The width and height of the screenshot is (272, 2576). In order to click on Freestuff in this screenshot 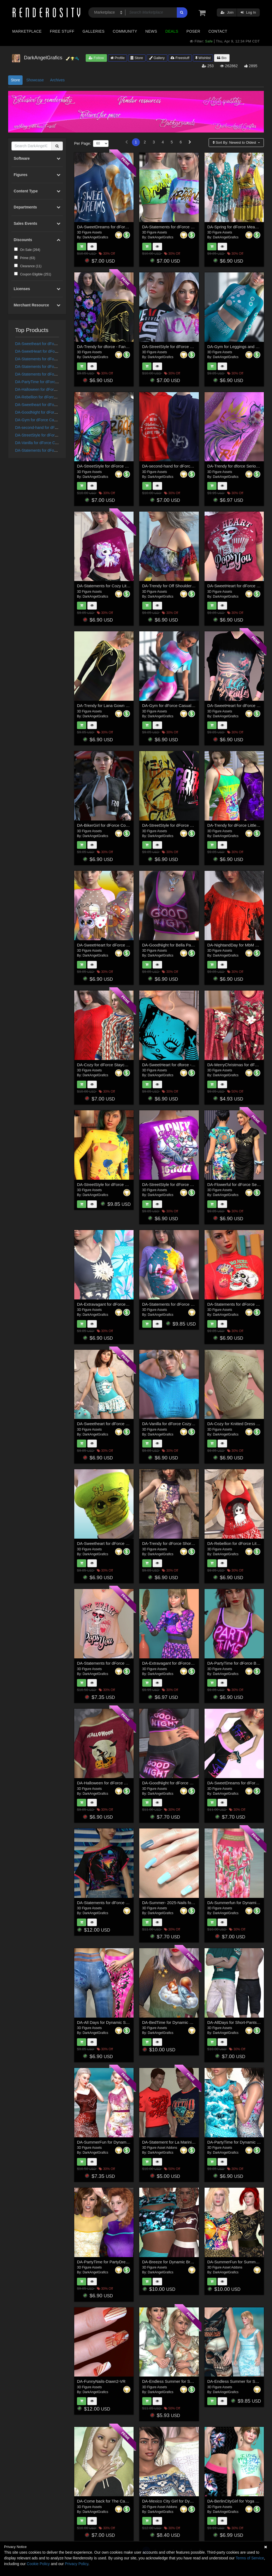, I will do `click(180, 58)`.